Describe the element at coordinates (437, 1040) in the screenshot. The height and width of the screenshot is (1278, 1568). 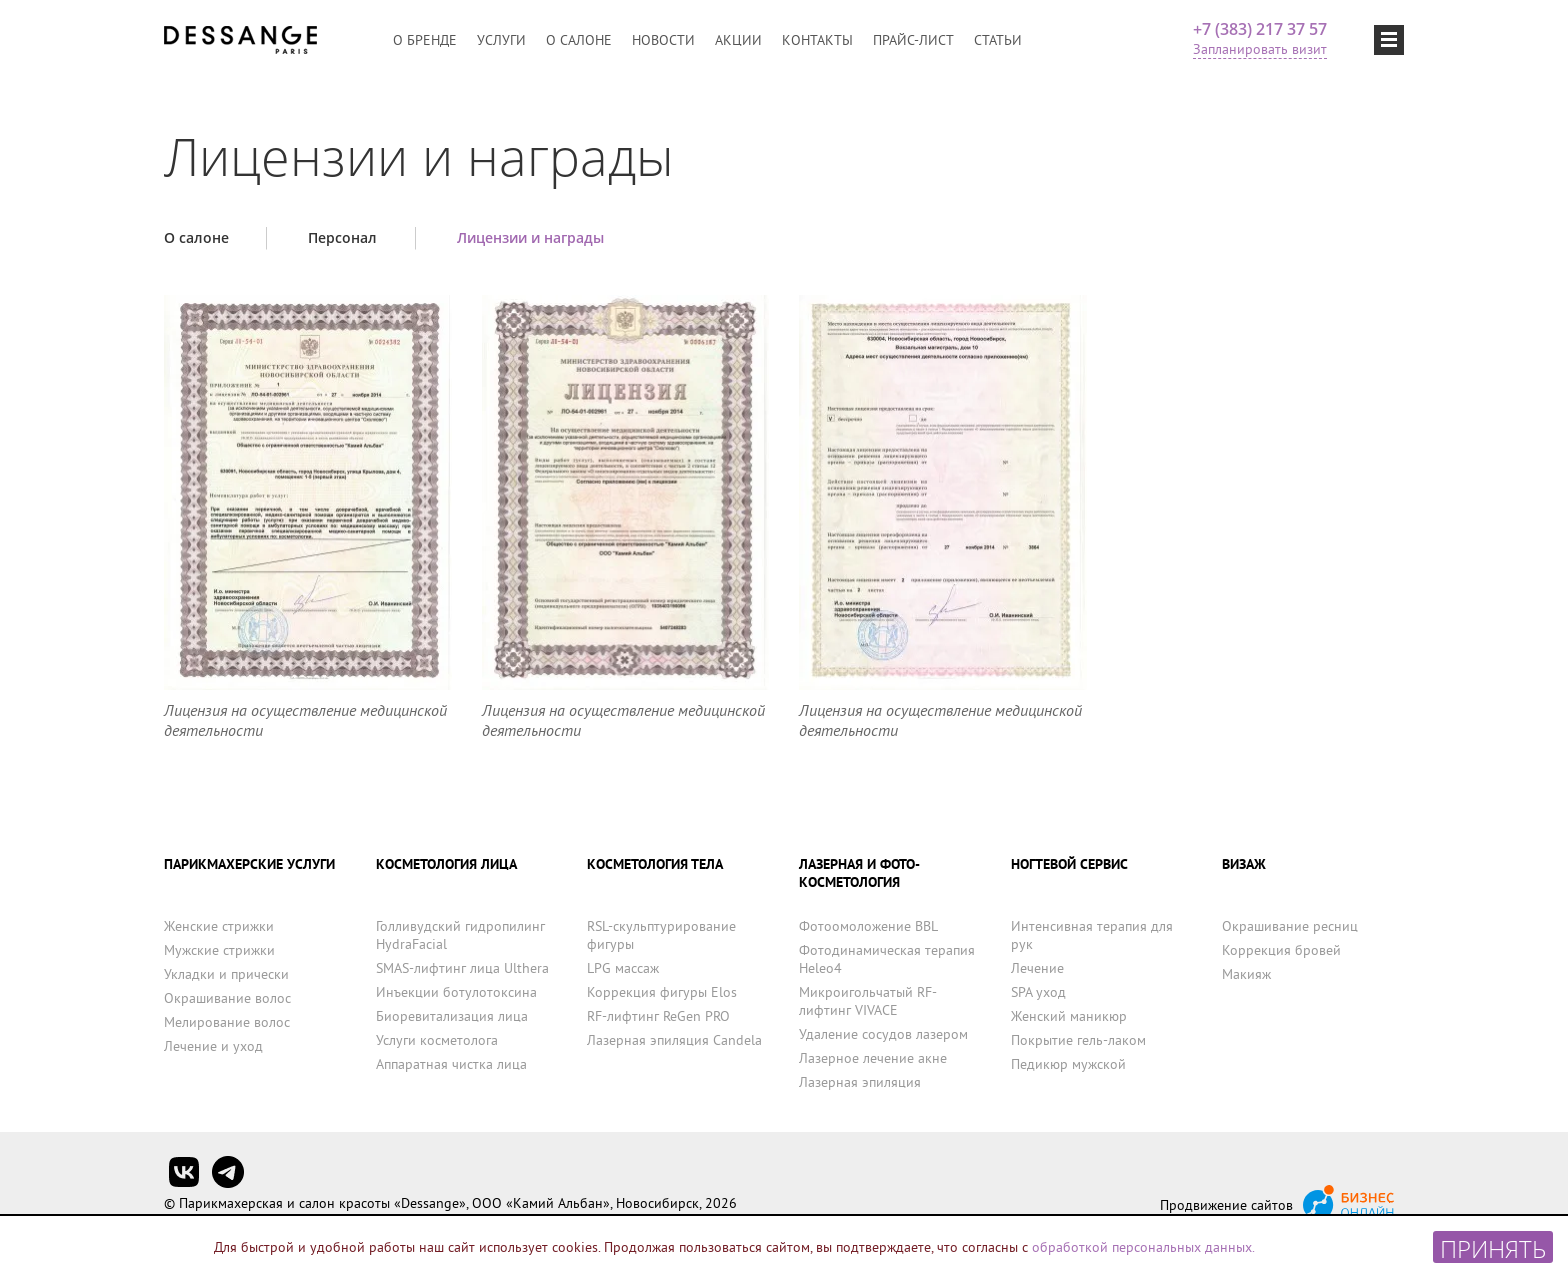
I see `Услуги косметолога` at that location.